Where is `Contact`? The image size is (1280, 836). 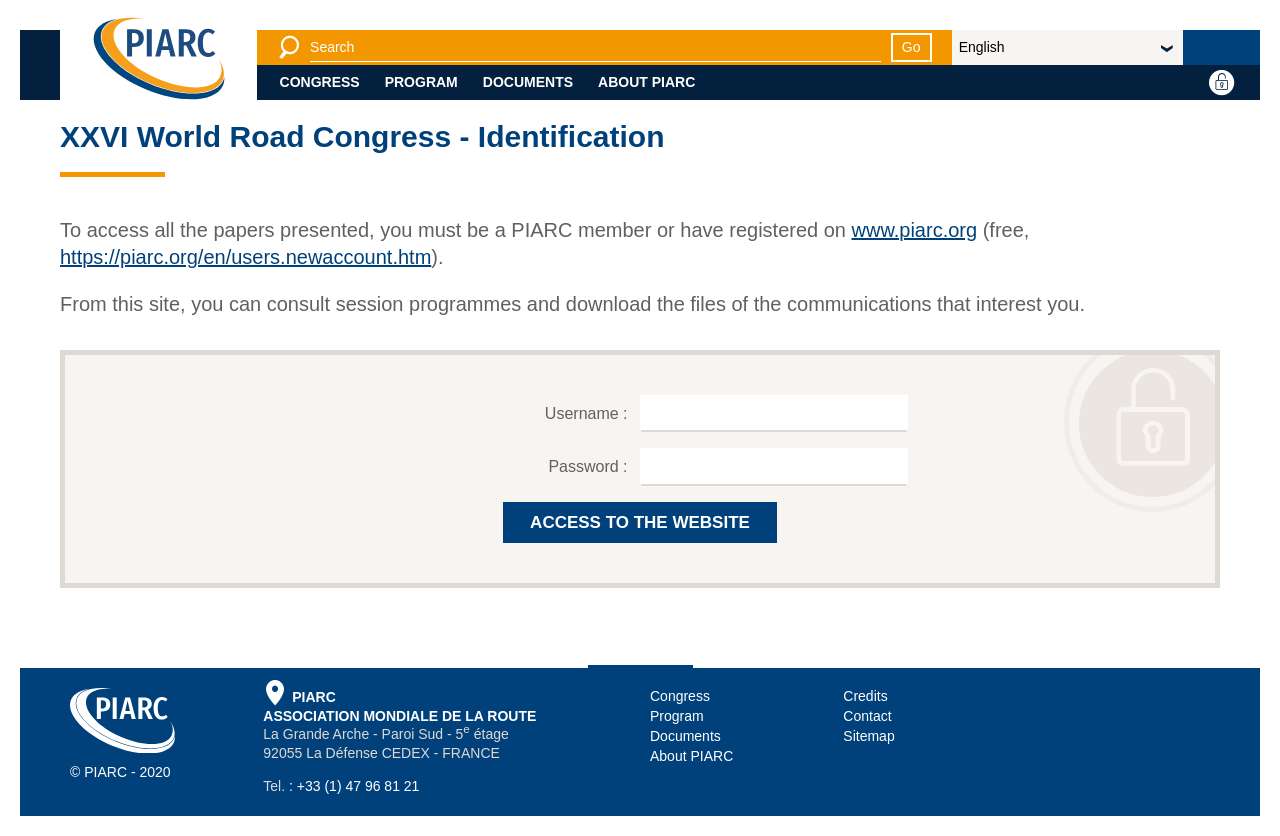 Contact is located at coordinates (867, 716).